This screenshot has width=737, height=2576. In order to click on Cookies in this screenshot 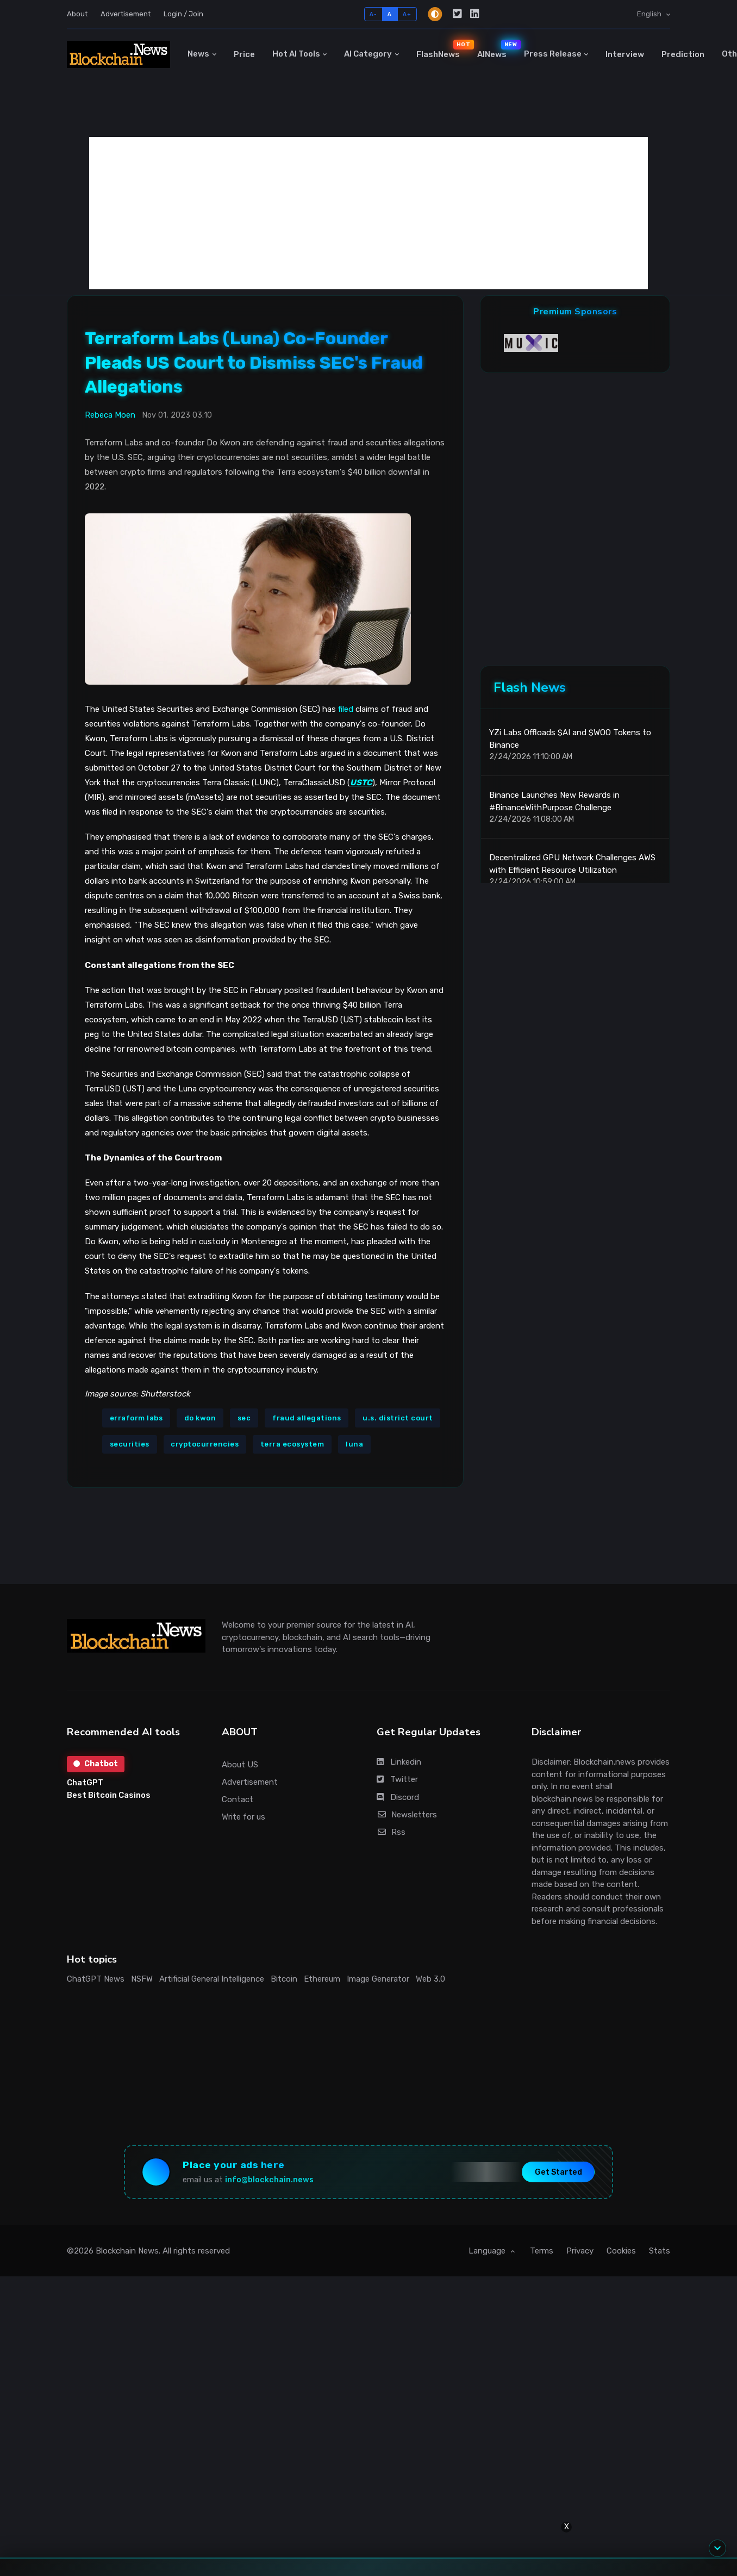, I will do `click(621, 2251)`.